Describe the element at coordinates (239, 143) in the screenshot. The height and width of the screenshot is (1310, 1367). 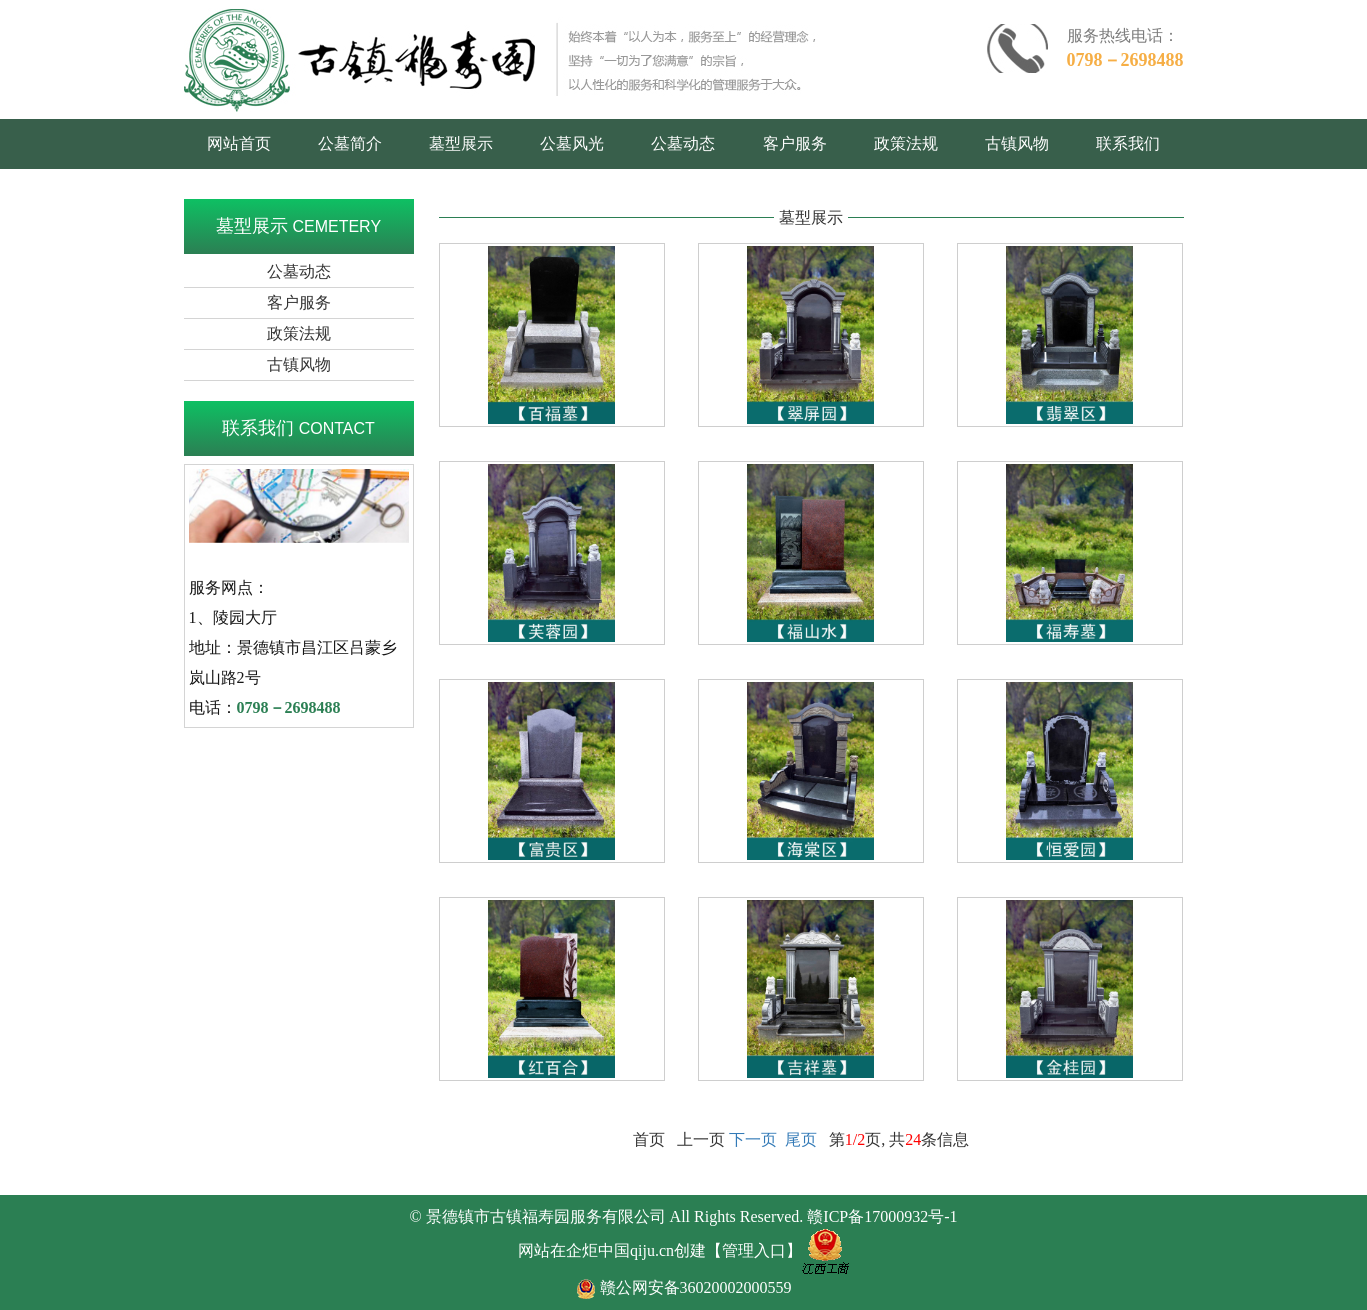
I see `网站首页` at that location.